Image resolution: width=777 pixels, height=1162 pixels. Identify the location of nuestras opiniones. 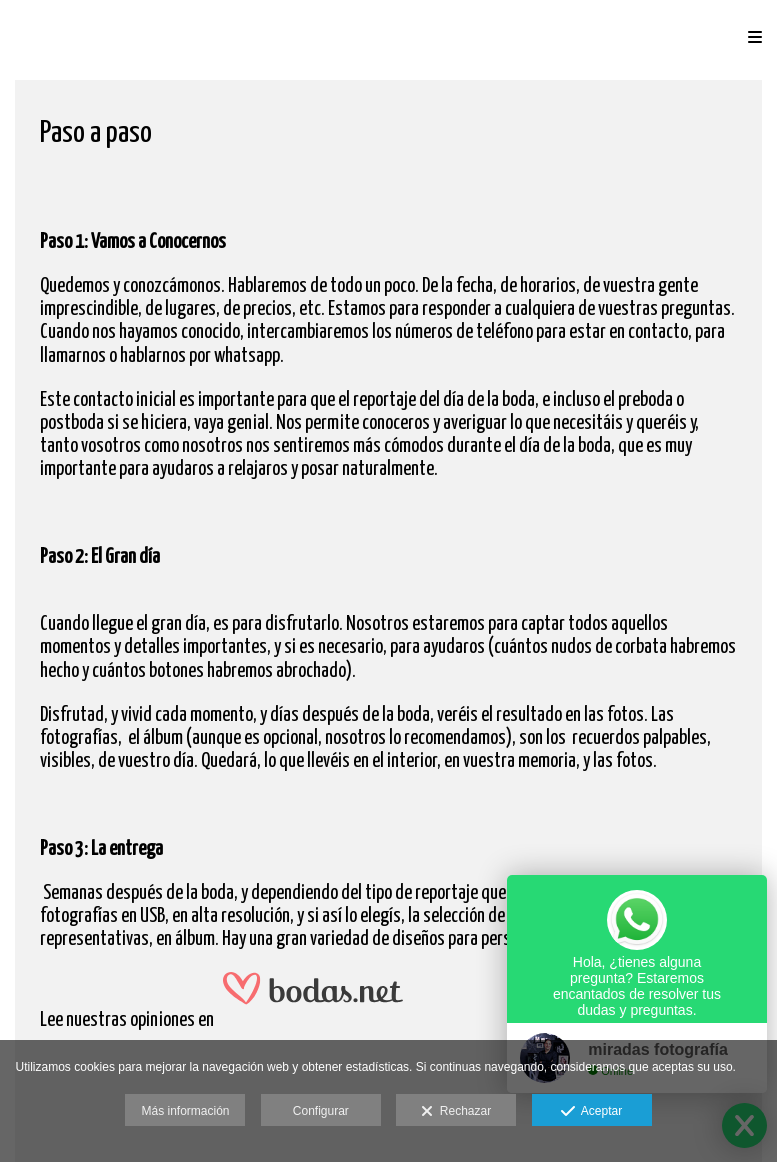
(130, 1020).